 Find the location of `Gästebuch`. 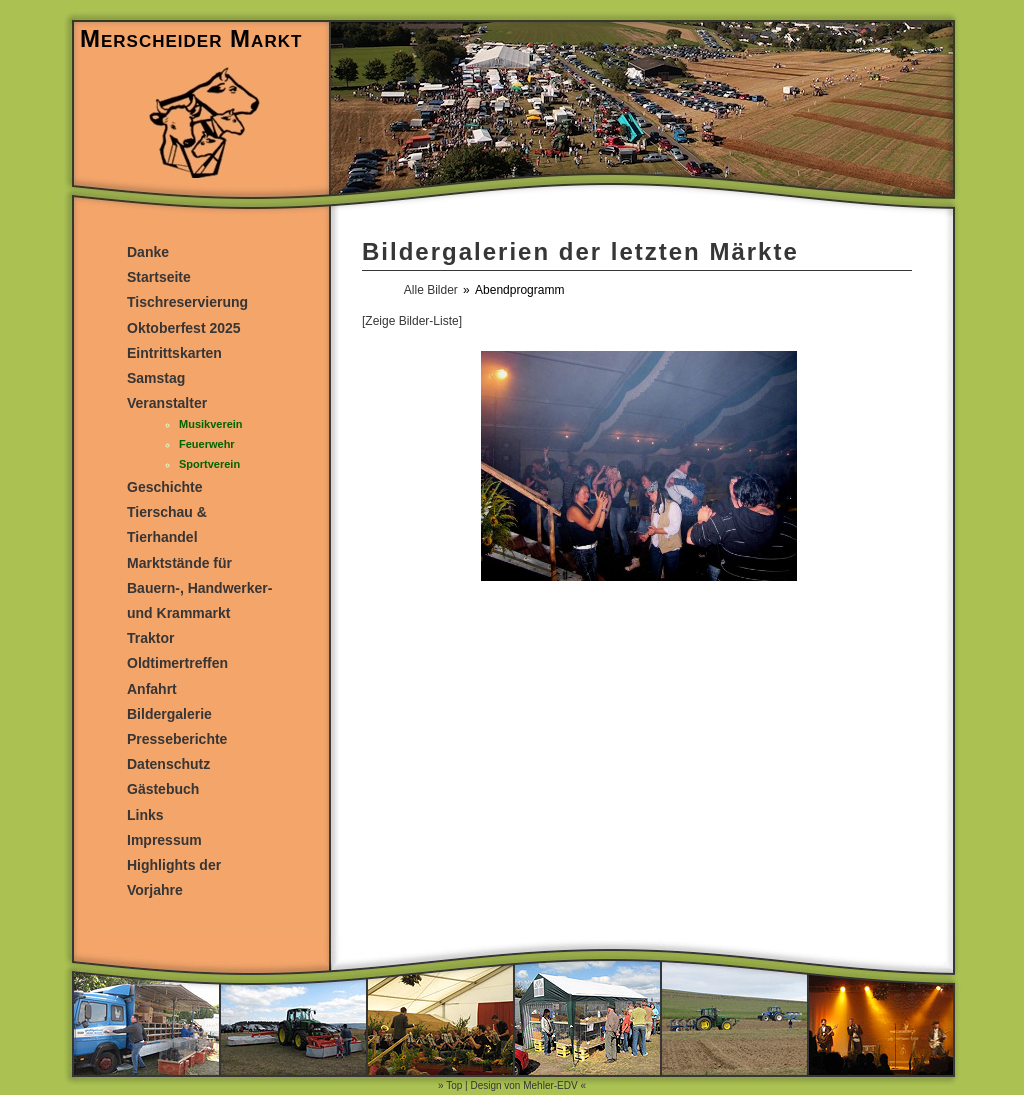

Gästebuch is located at coordinates (163, 789).